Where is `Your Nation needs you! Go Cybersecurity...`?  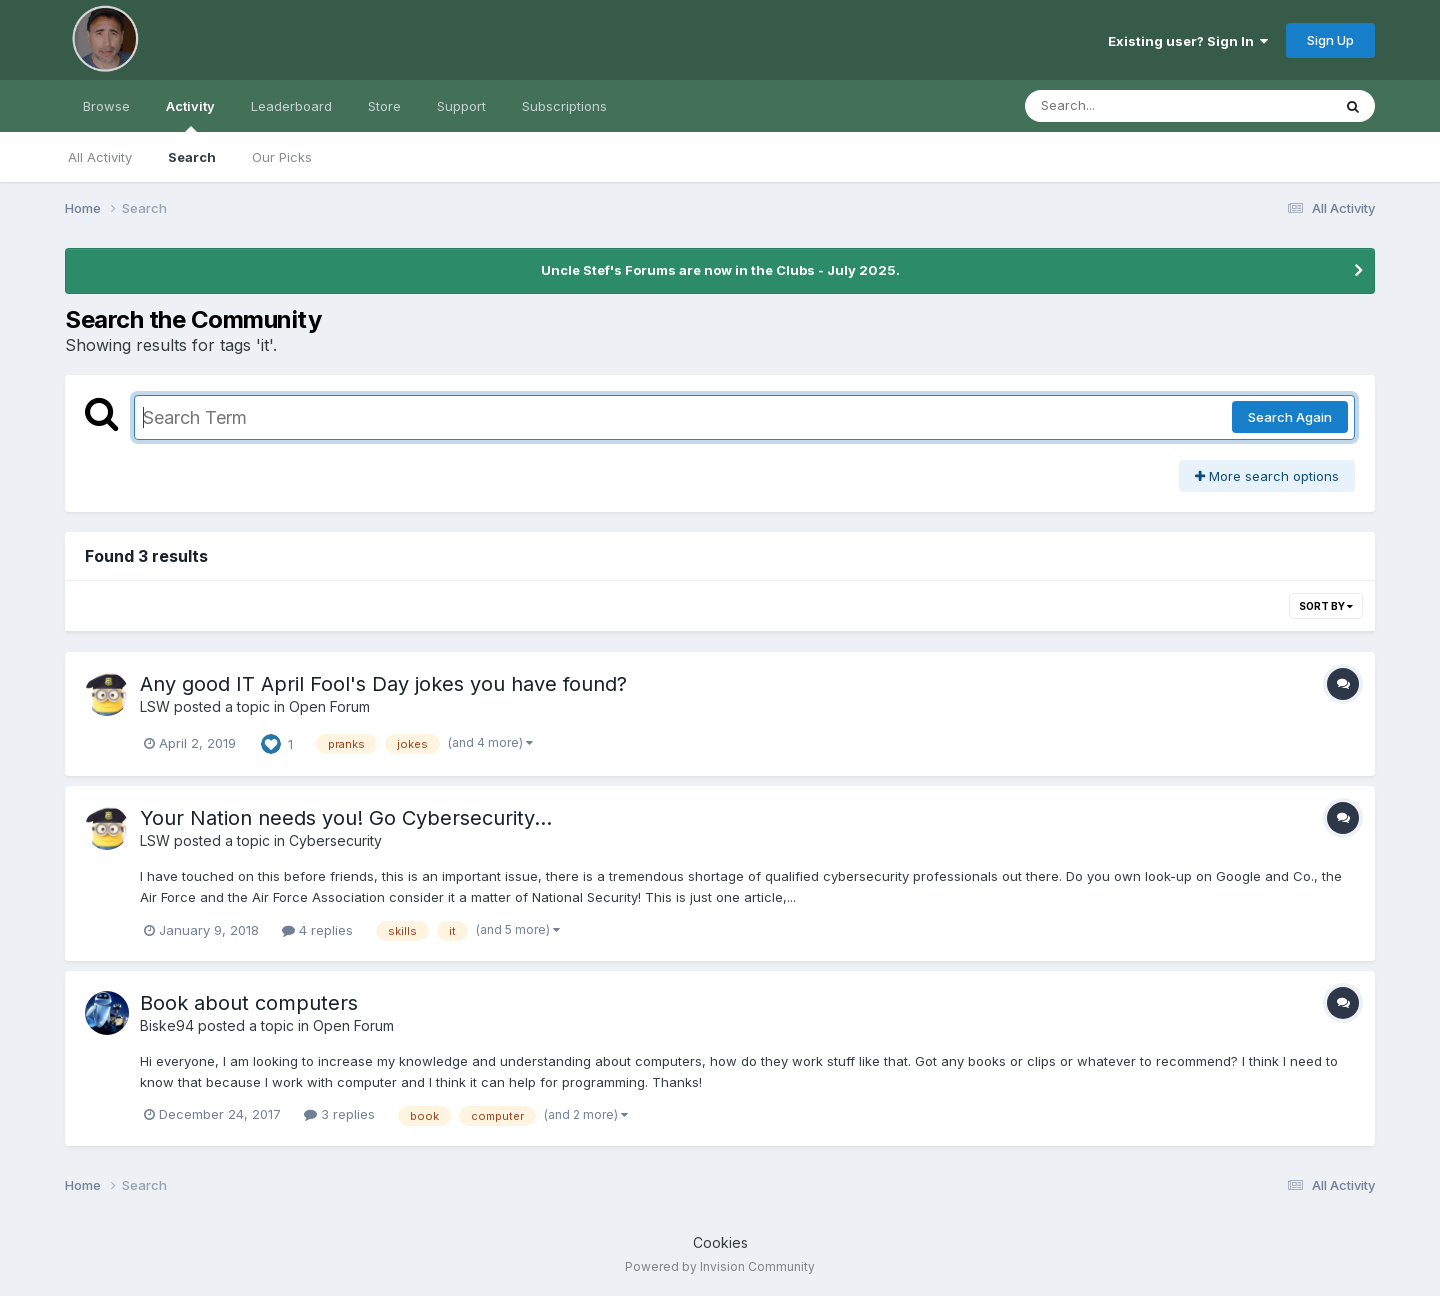
Your Nation needs you! Go Cybersecurity... is located at coordinates (346, 818).